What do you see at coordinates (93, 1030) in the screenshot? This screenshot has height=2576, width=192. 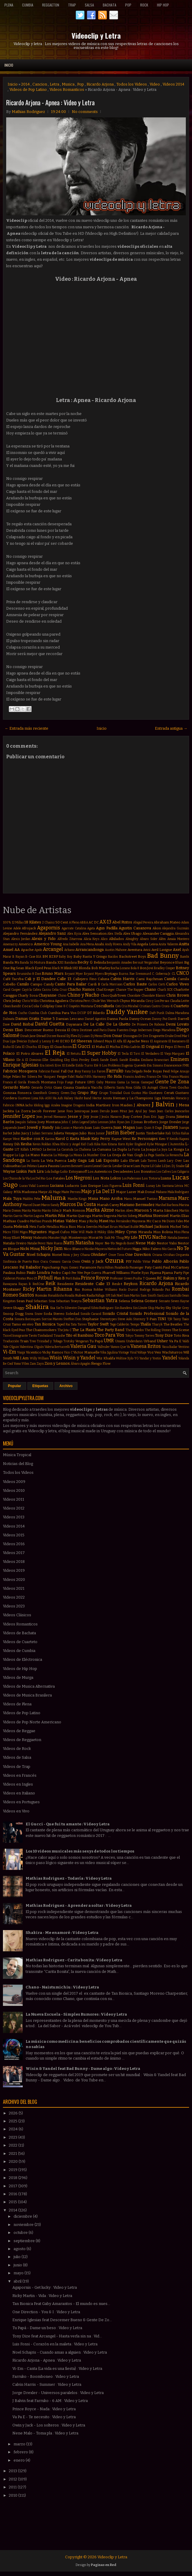 I see `Destinee and Paris` at bounding box center [93, 1030].